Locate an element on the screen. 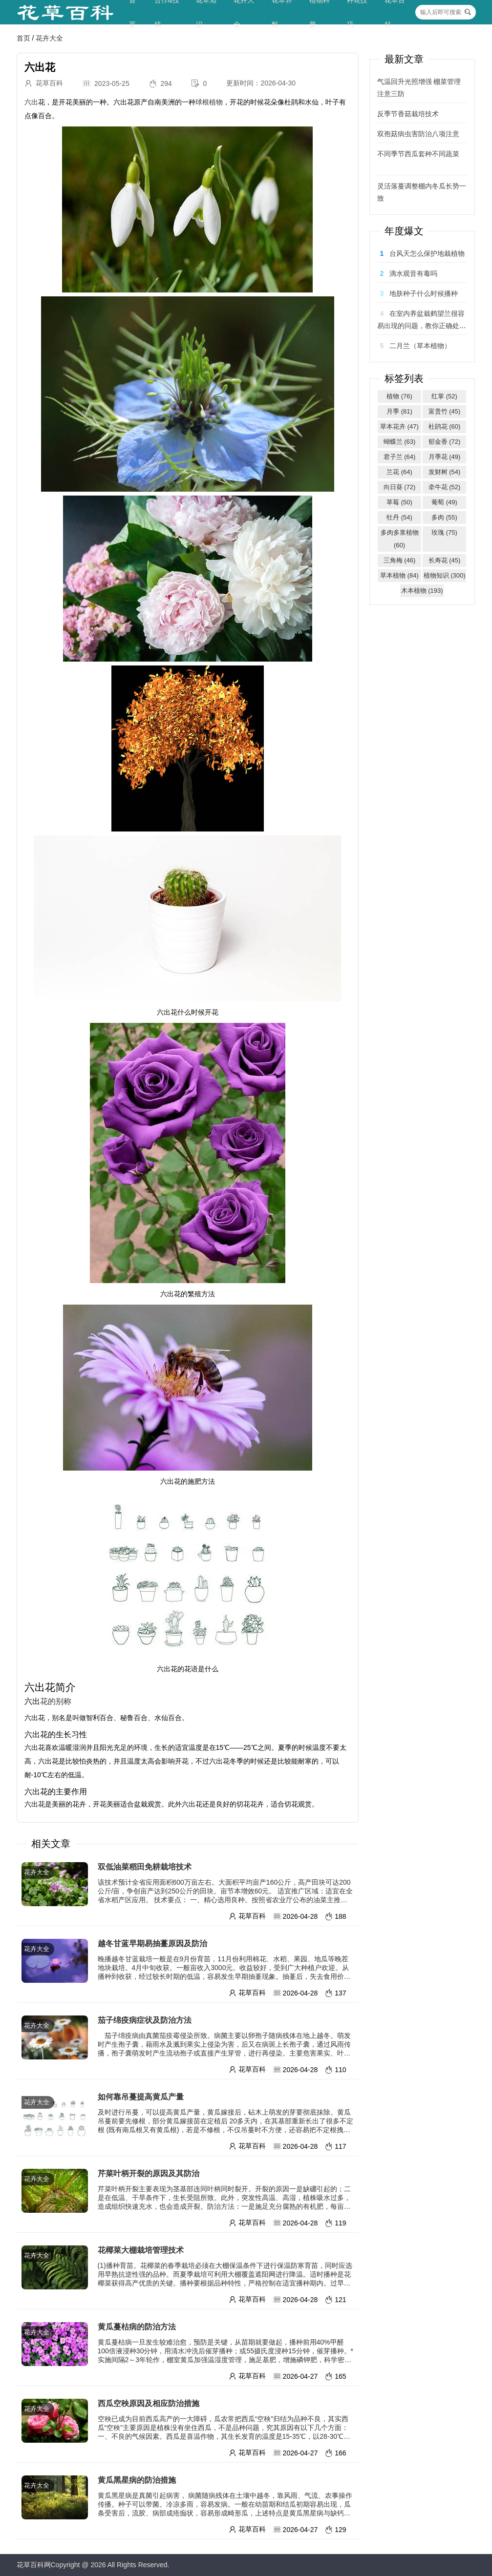 This screenshot has height=2576, width=492. 在室内养盆栽鹤望兰很容易出现的问题，教你正确处理方法 is located at coordinates (421, 326).